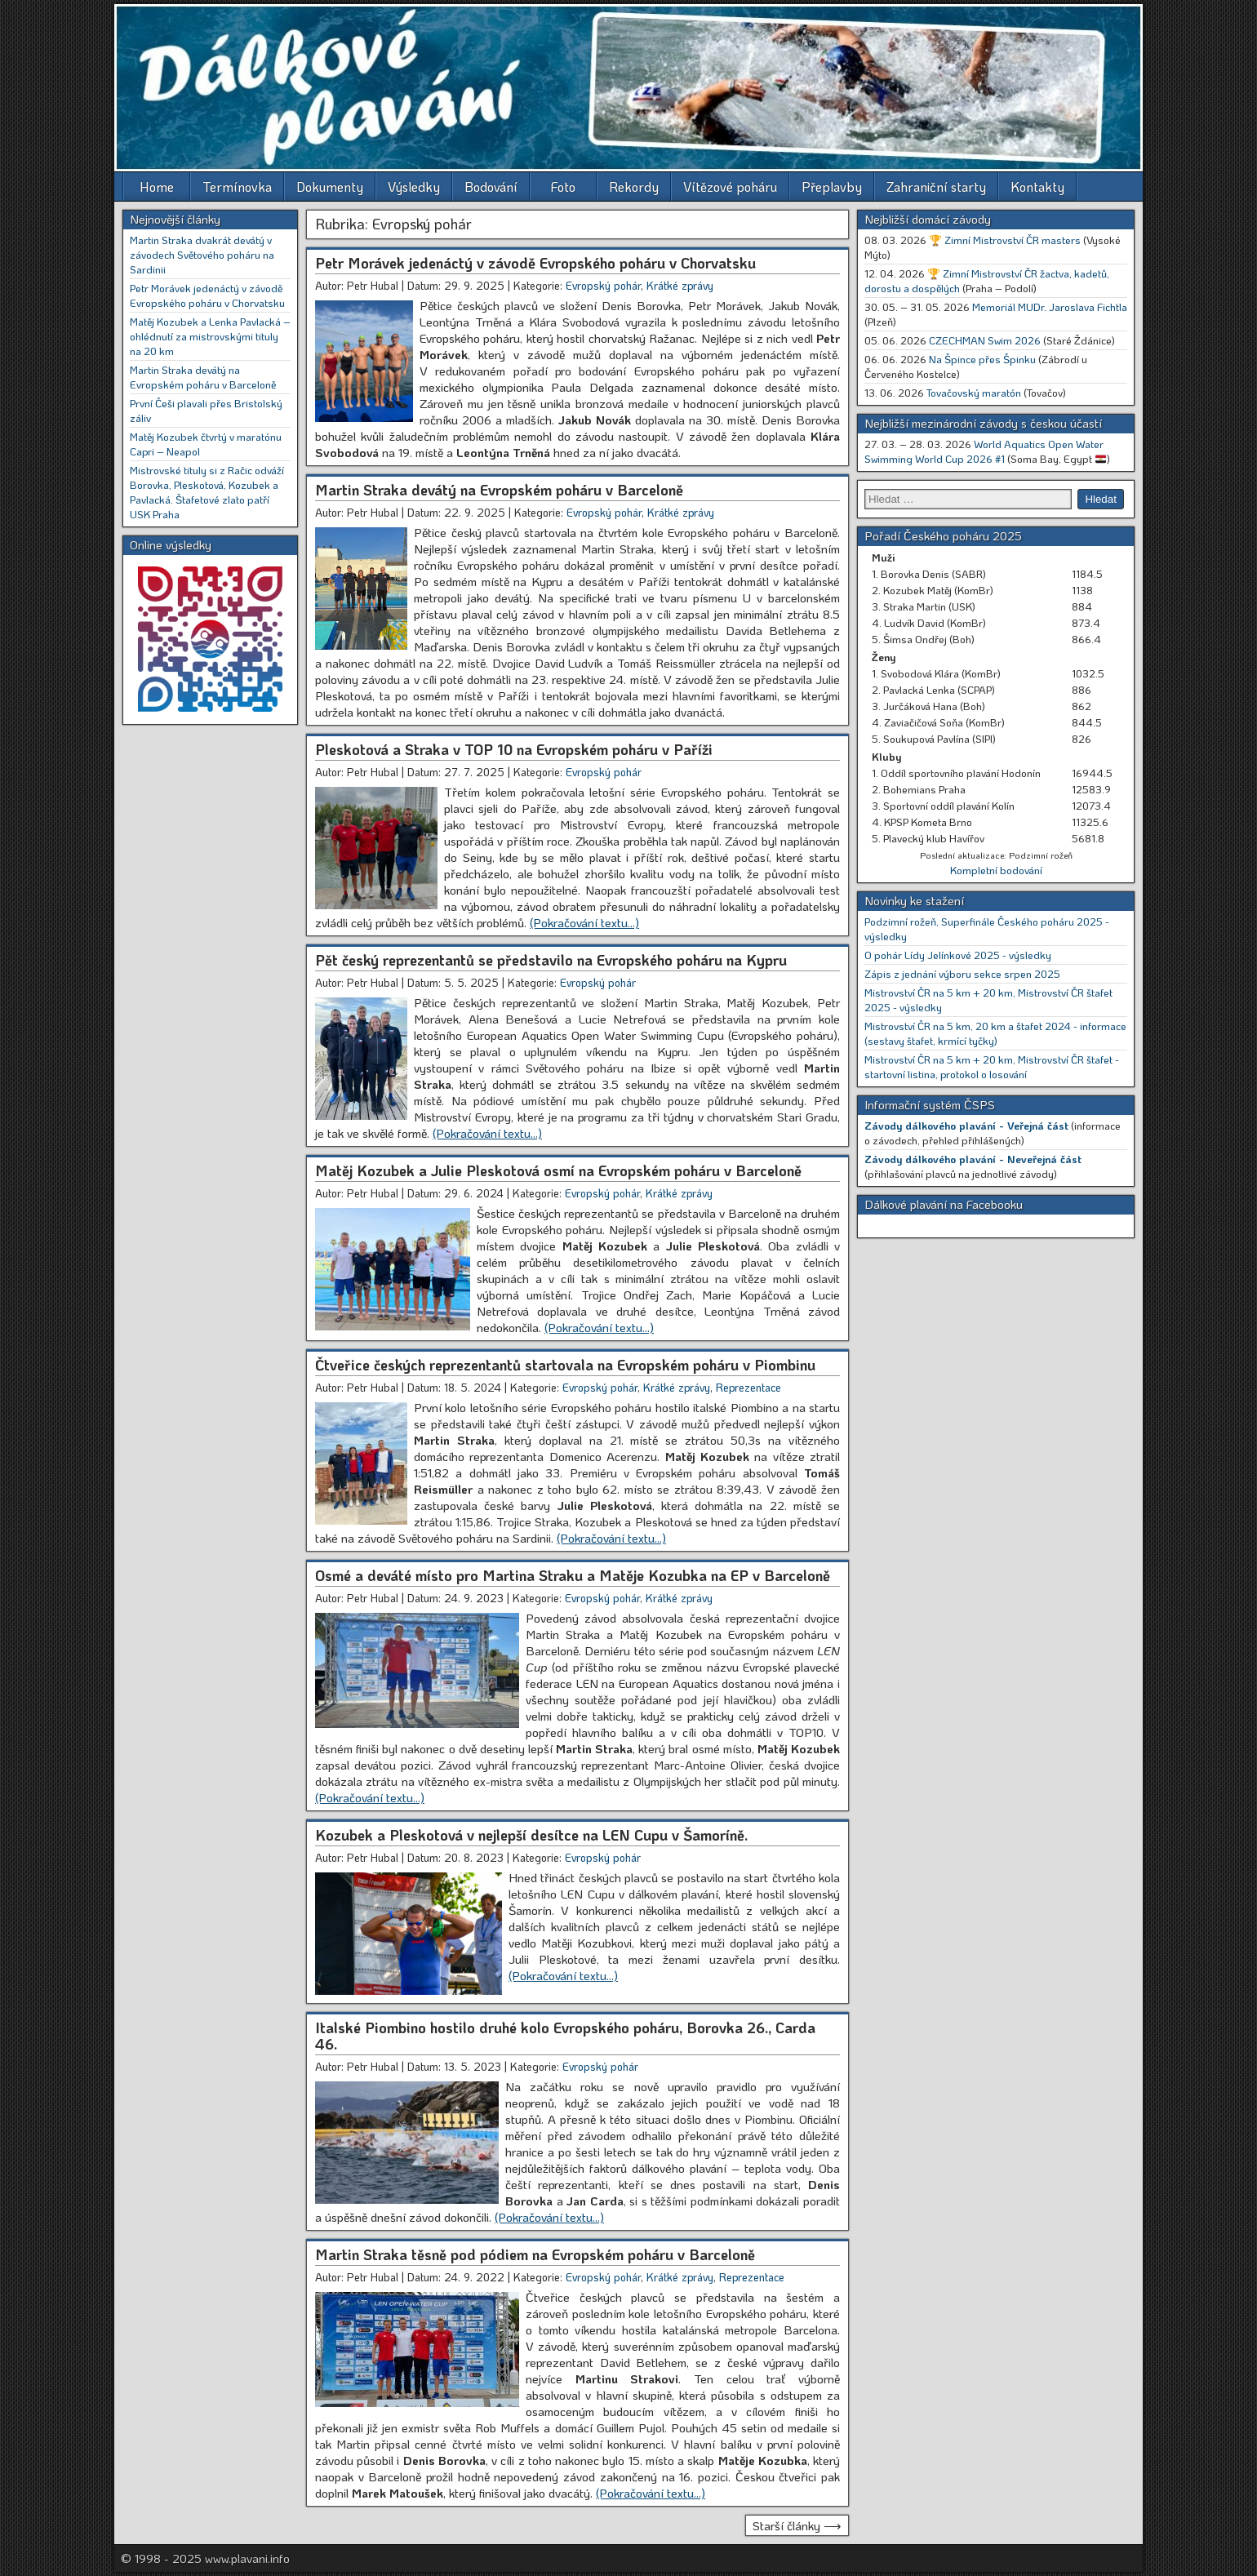  Describe the element at coordinates (499, 490) in the screenshot. I see `Martin Straka devátý na Evropském poháru v Barceloně` at that location.